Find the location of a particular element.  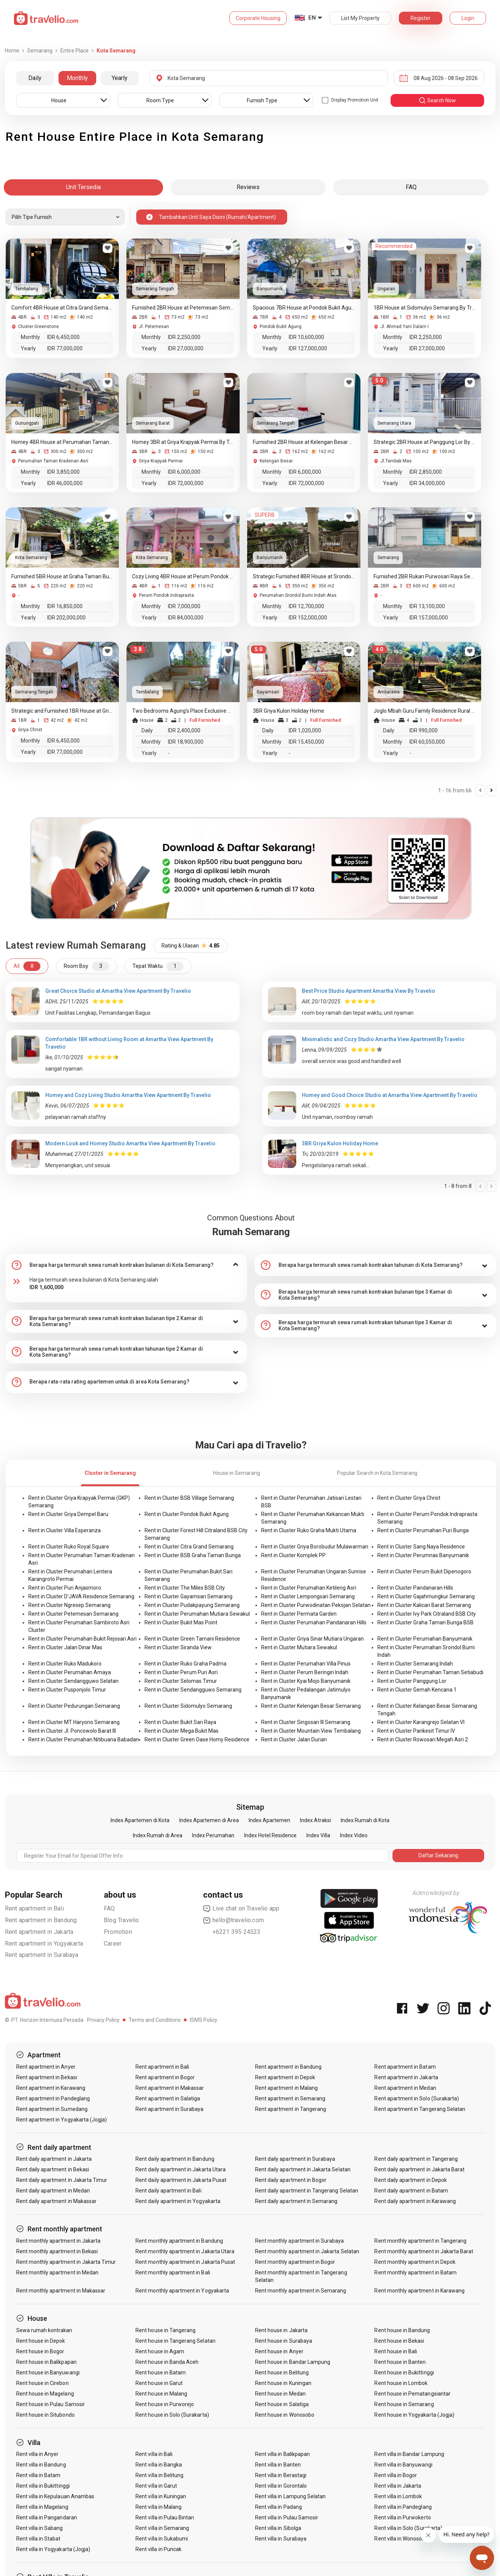

Monthly is located at coordinates (77, 78).